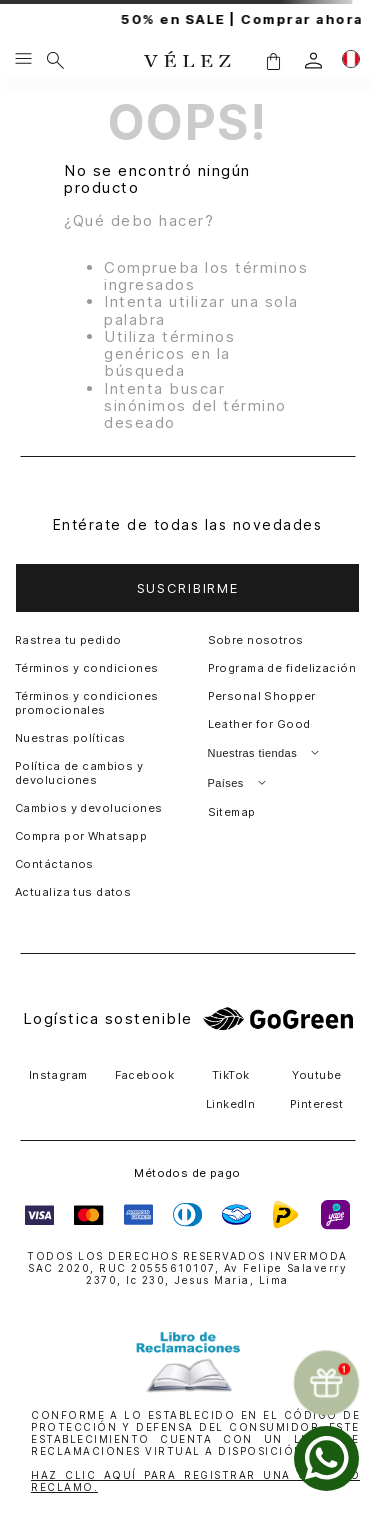 The width and height of the screenshot is (375, 1539). I want to click on HAZ CLIC AQUÍ PARA REGISTRAR UNA QUEJA O RECLAMO., so click(195, 1481).